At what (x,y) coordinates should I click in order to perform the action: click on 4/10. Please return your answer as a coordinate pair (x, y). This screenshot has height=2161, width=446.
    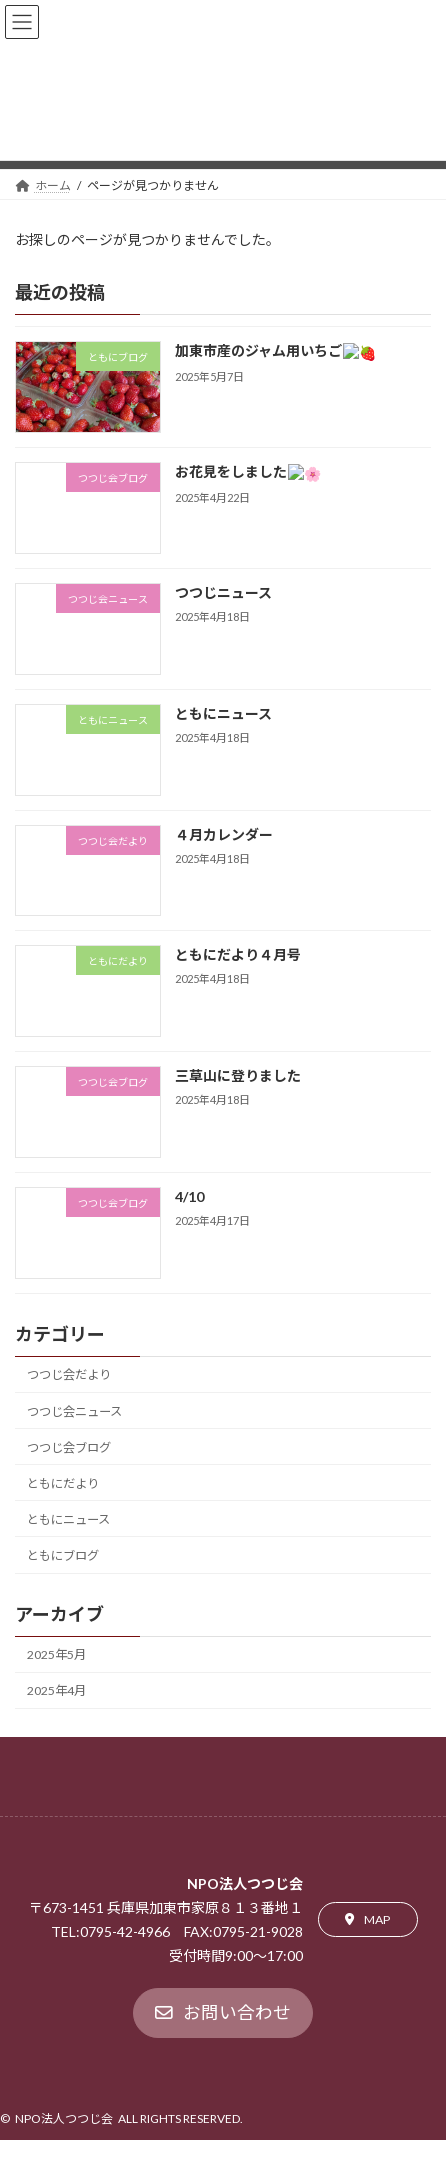
    Looking at the image, I should click on (189, 1196).